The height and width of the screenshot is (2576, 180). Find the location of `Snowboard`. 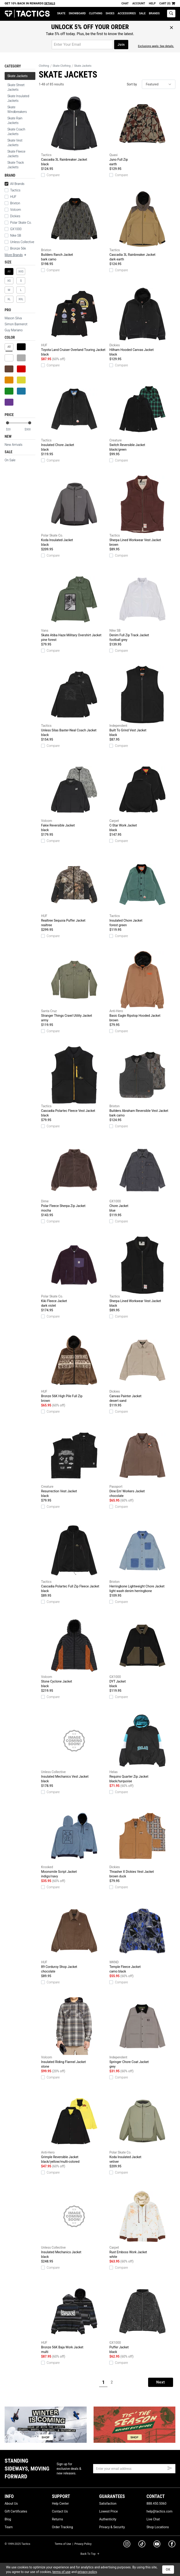

Snowboard is located at coordinates (77, 13).